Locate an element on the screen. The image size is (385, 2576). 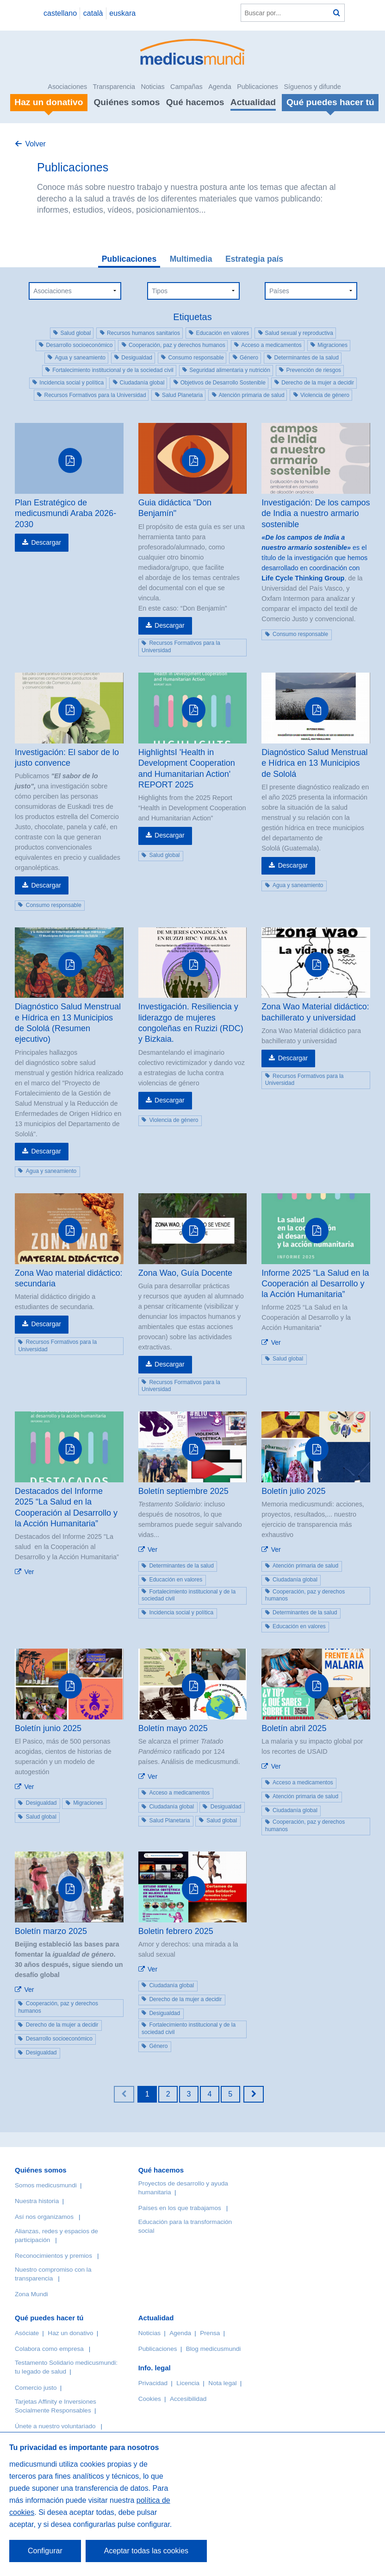
Descargar is located at coordinates (46, 542).